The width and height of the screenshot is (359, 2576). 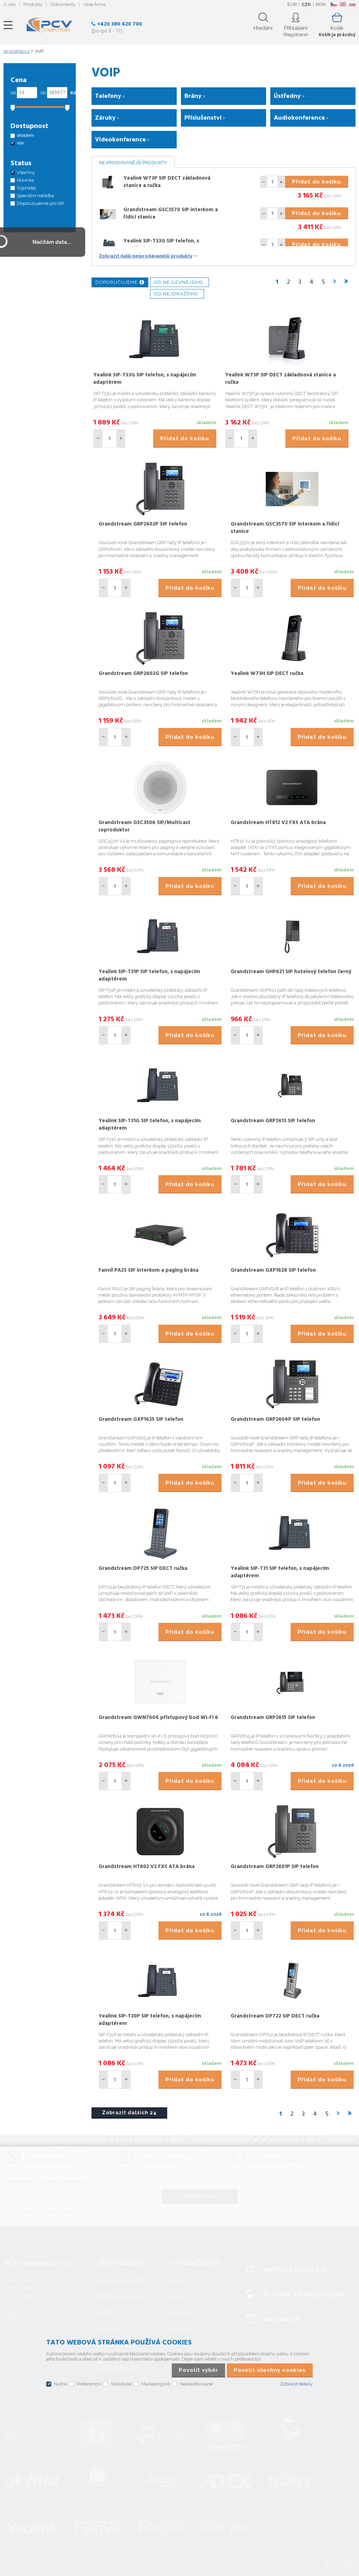 What do you see at coordinates (144, 826) in the screenshot?
I see `Grandstream GSC3506 SIP/Multicast reproduktor` at bounding box center [144, 826].